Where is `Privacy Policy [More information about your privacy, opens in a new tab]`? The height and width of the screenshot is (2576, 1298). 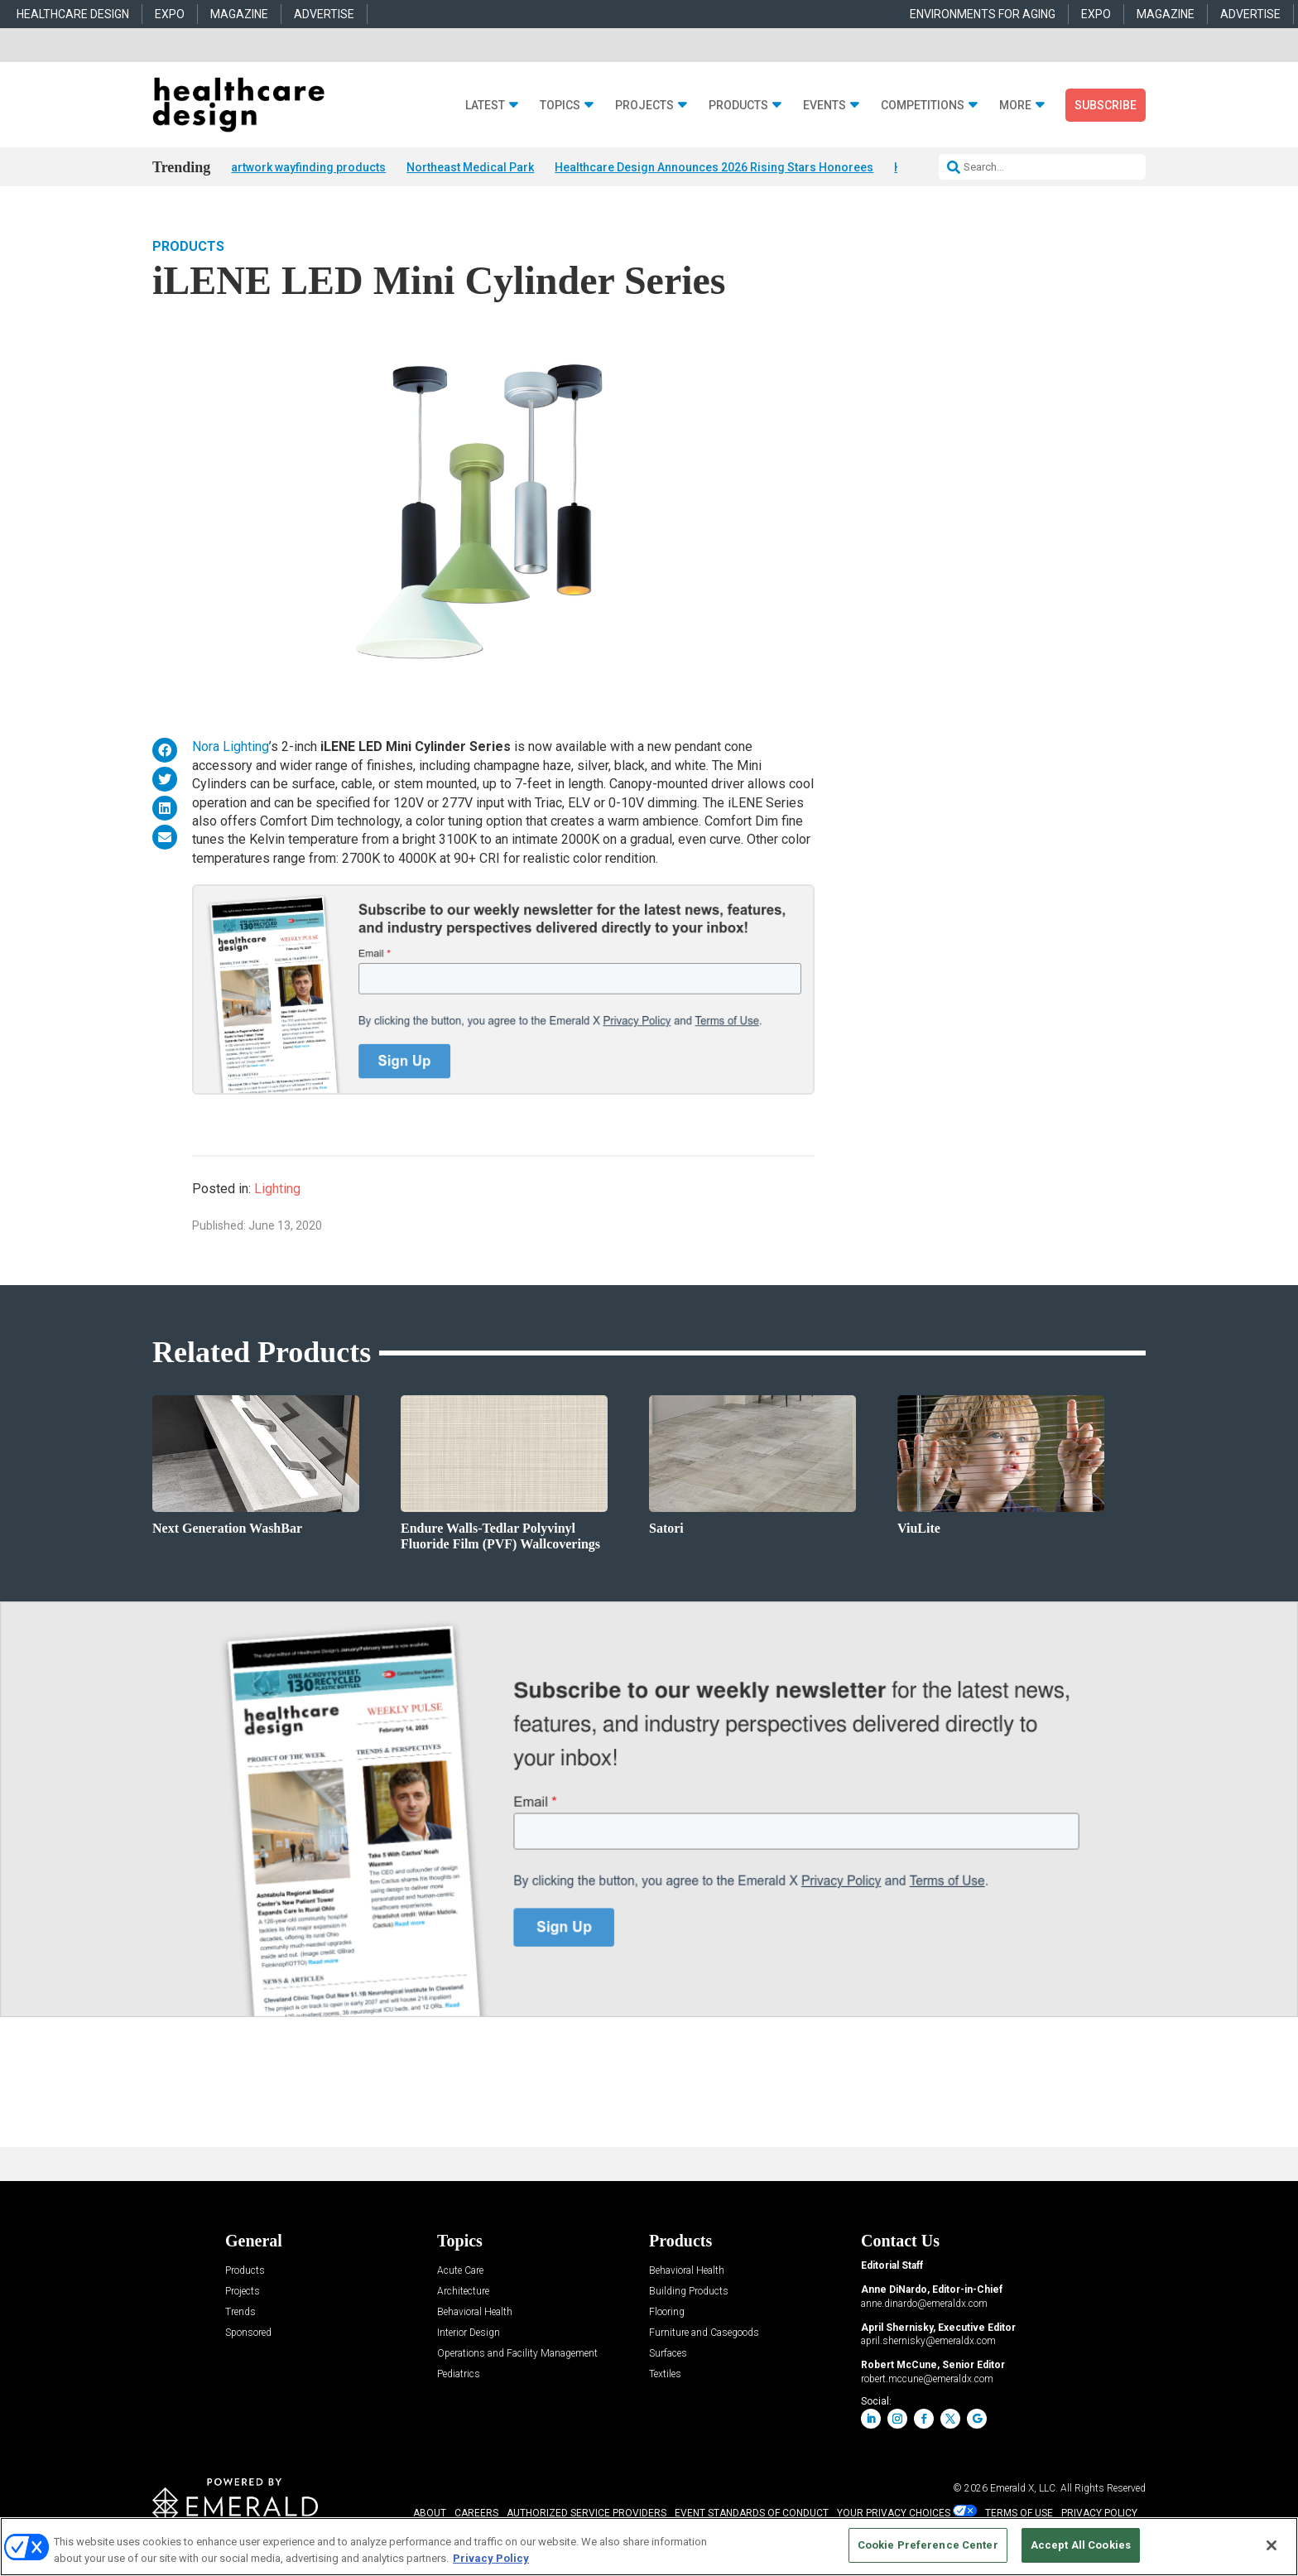
Privacy Policy [More information about your privacy, opens in a new tab] is located at coordinates (491, 2558).